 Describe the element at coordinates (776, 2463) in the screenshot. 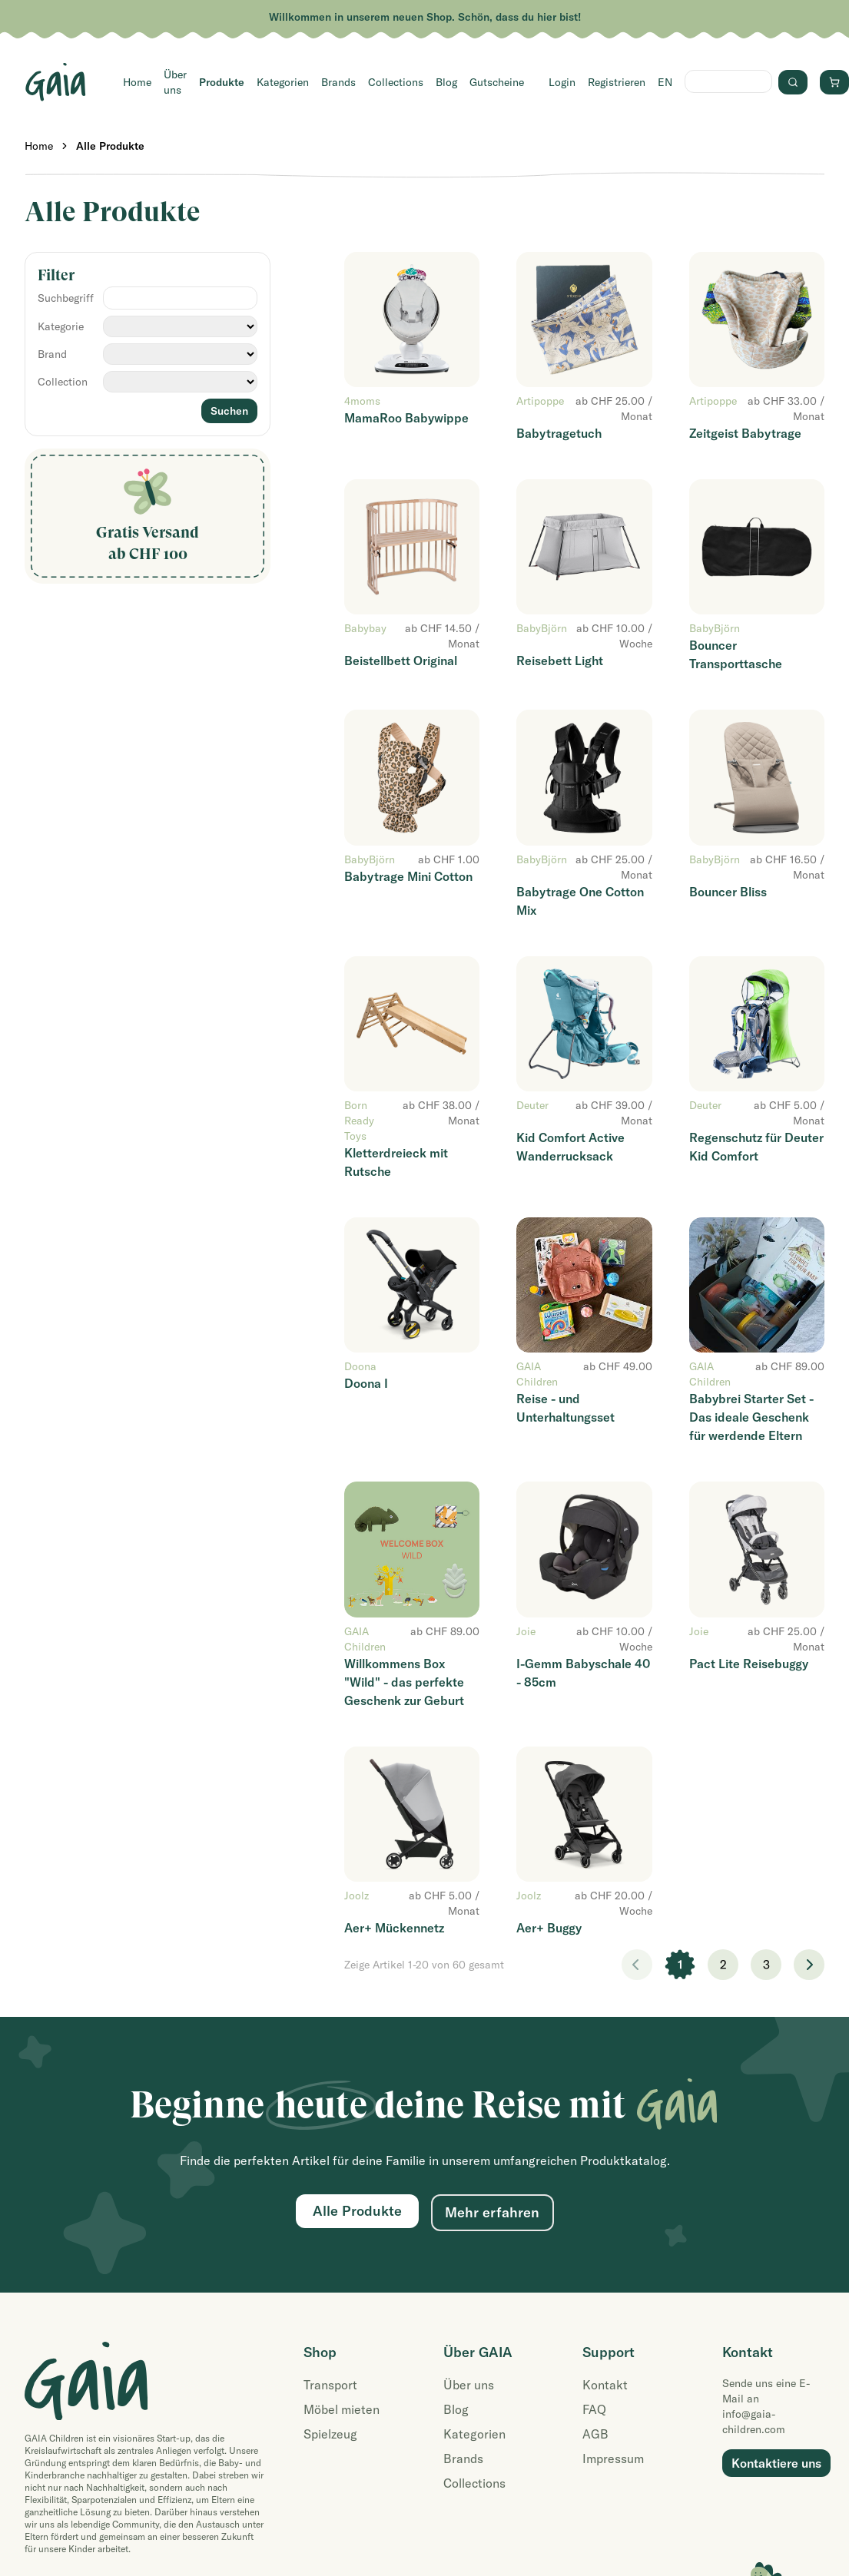

I see `Kontaktiere uns` at that location.